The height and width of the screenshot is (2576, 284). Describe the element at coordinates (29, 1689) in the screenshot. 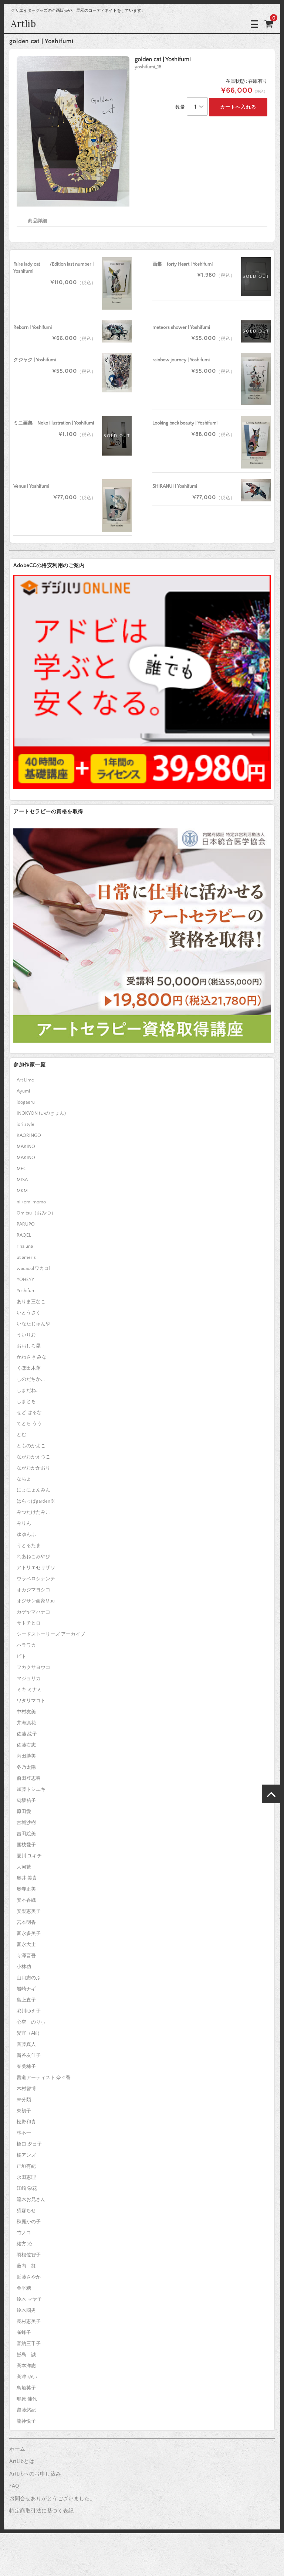

I see `ミキ ミナミ` at that location.